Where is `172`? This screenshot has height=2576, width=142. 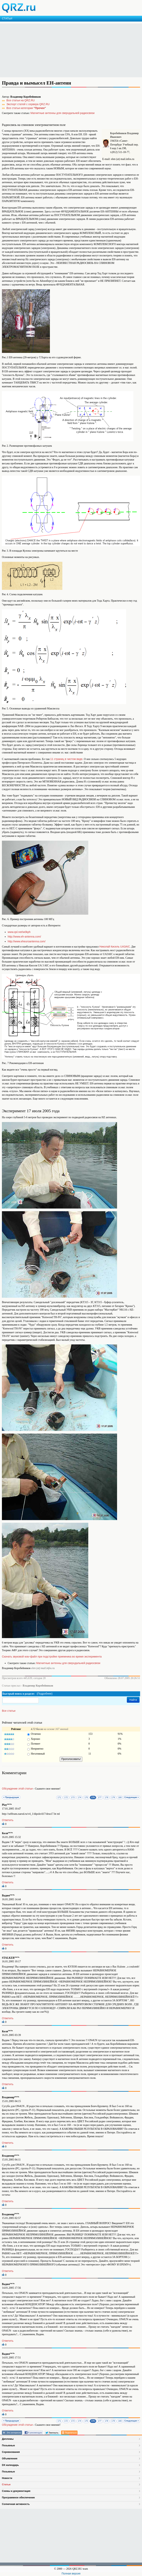
172 is located at coordinates (66, 1797).